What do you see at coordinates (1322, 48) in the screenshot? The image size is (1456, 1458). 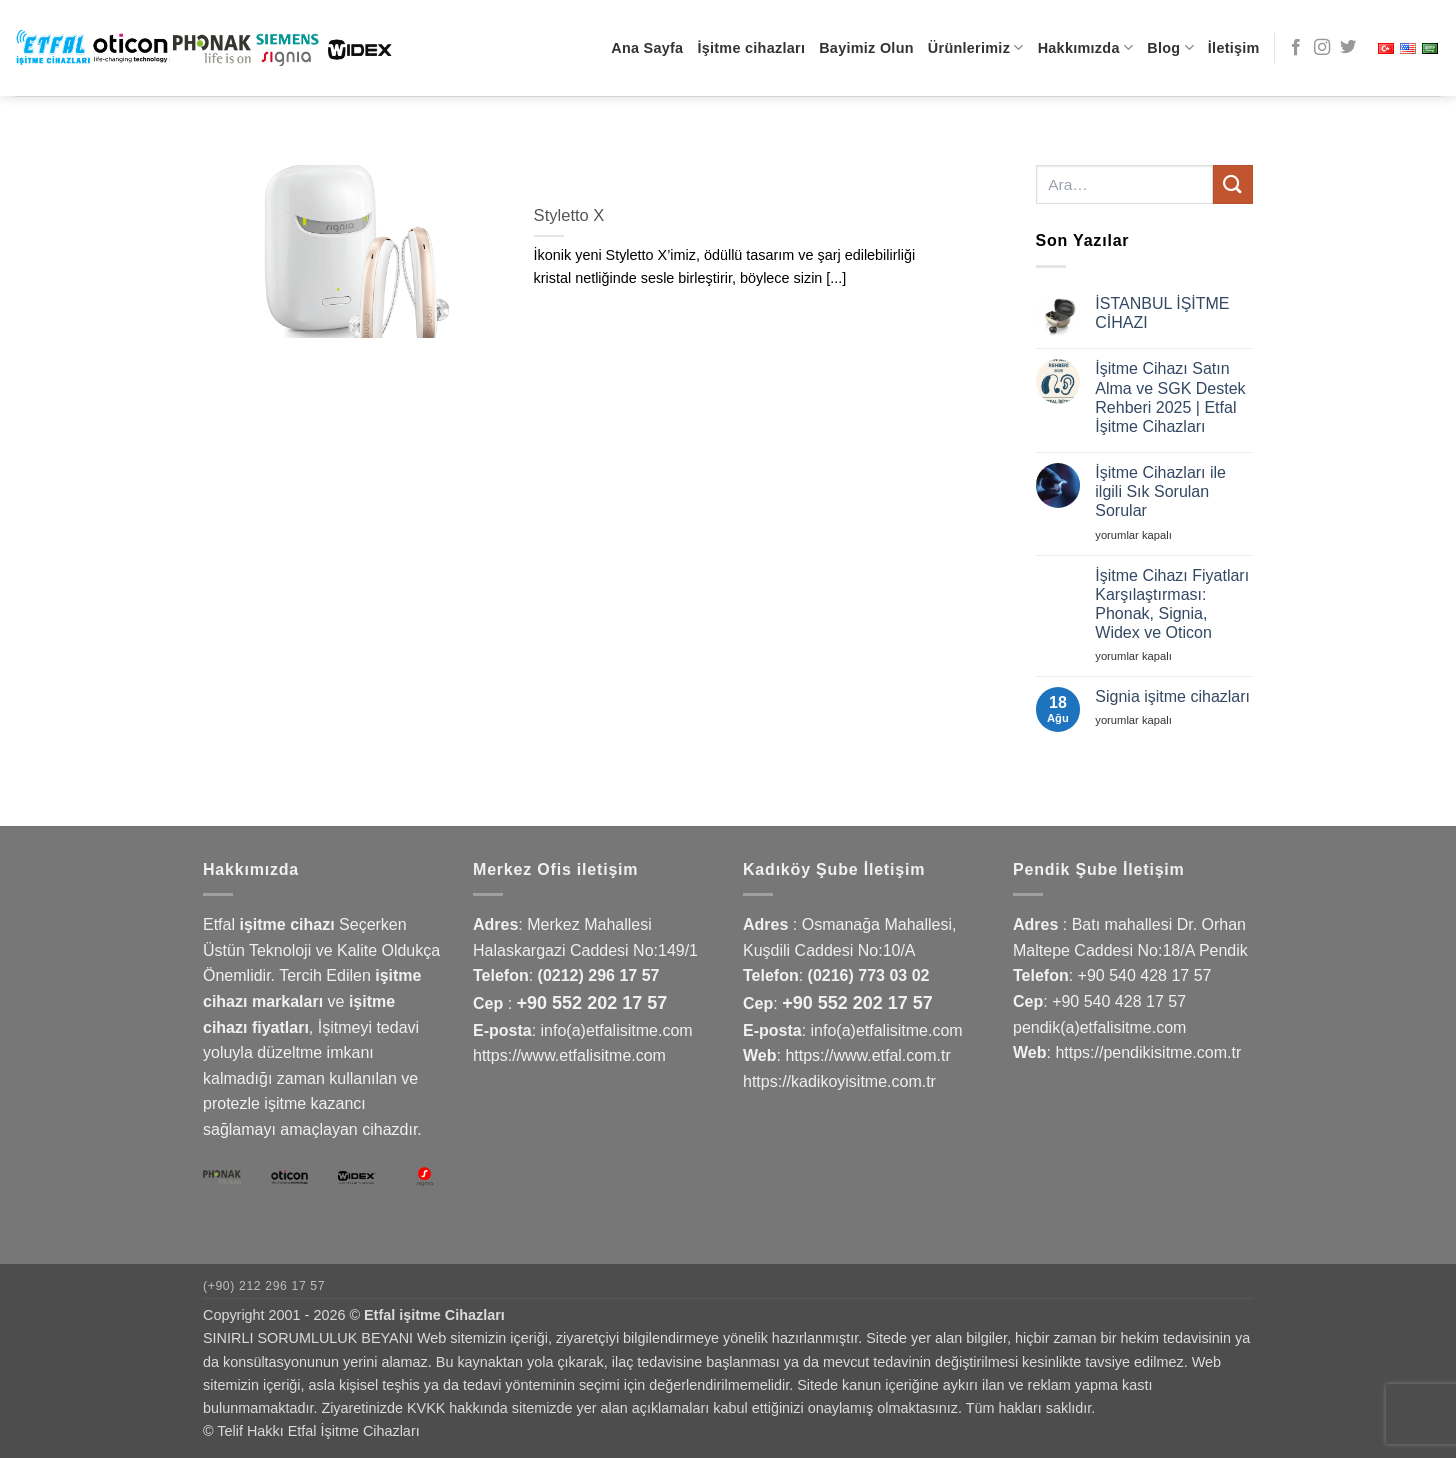 I see `[Instagram' da takip et]` at bounding box center [1322, 48].